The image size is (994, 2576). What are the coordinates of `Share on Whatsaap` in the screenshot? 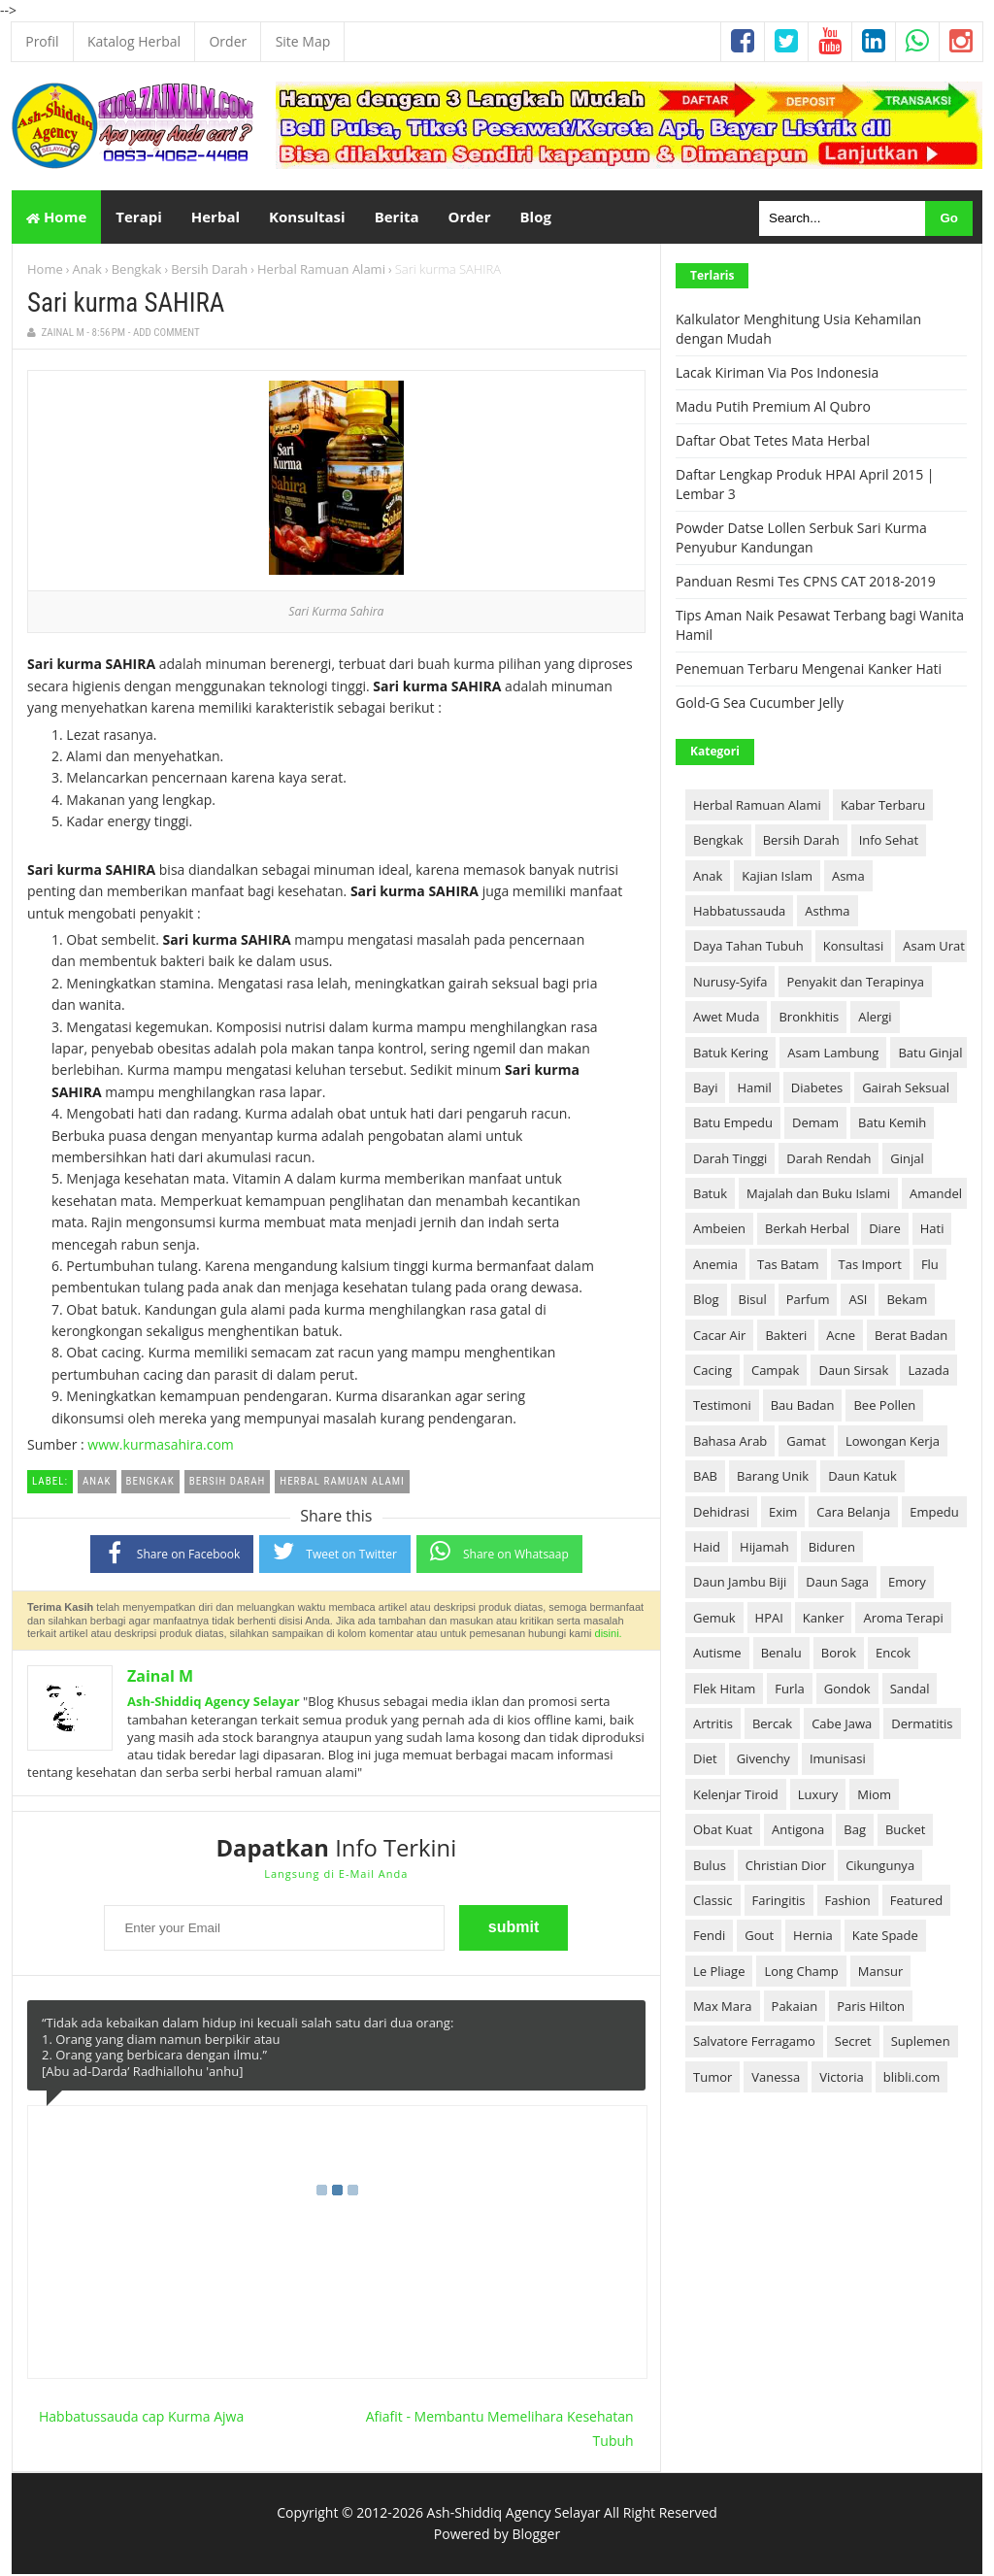 It's located at (499, 1553).